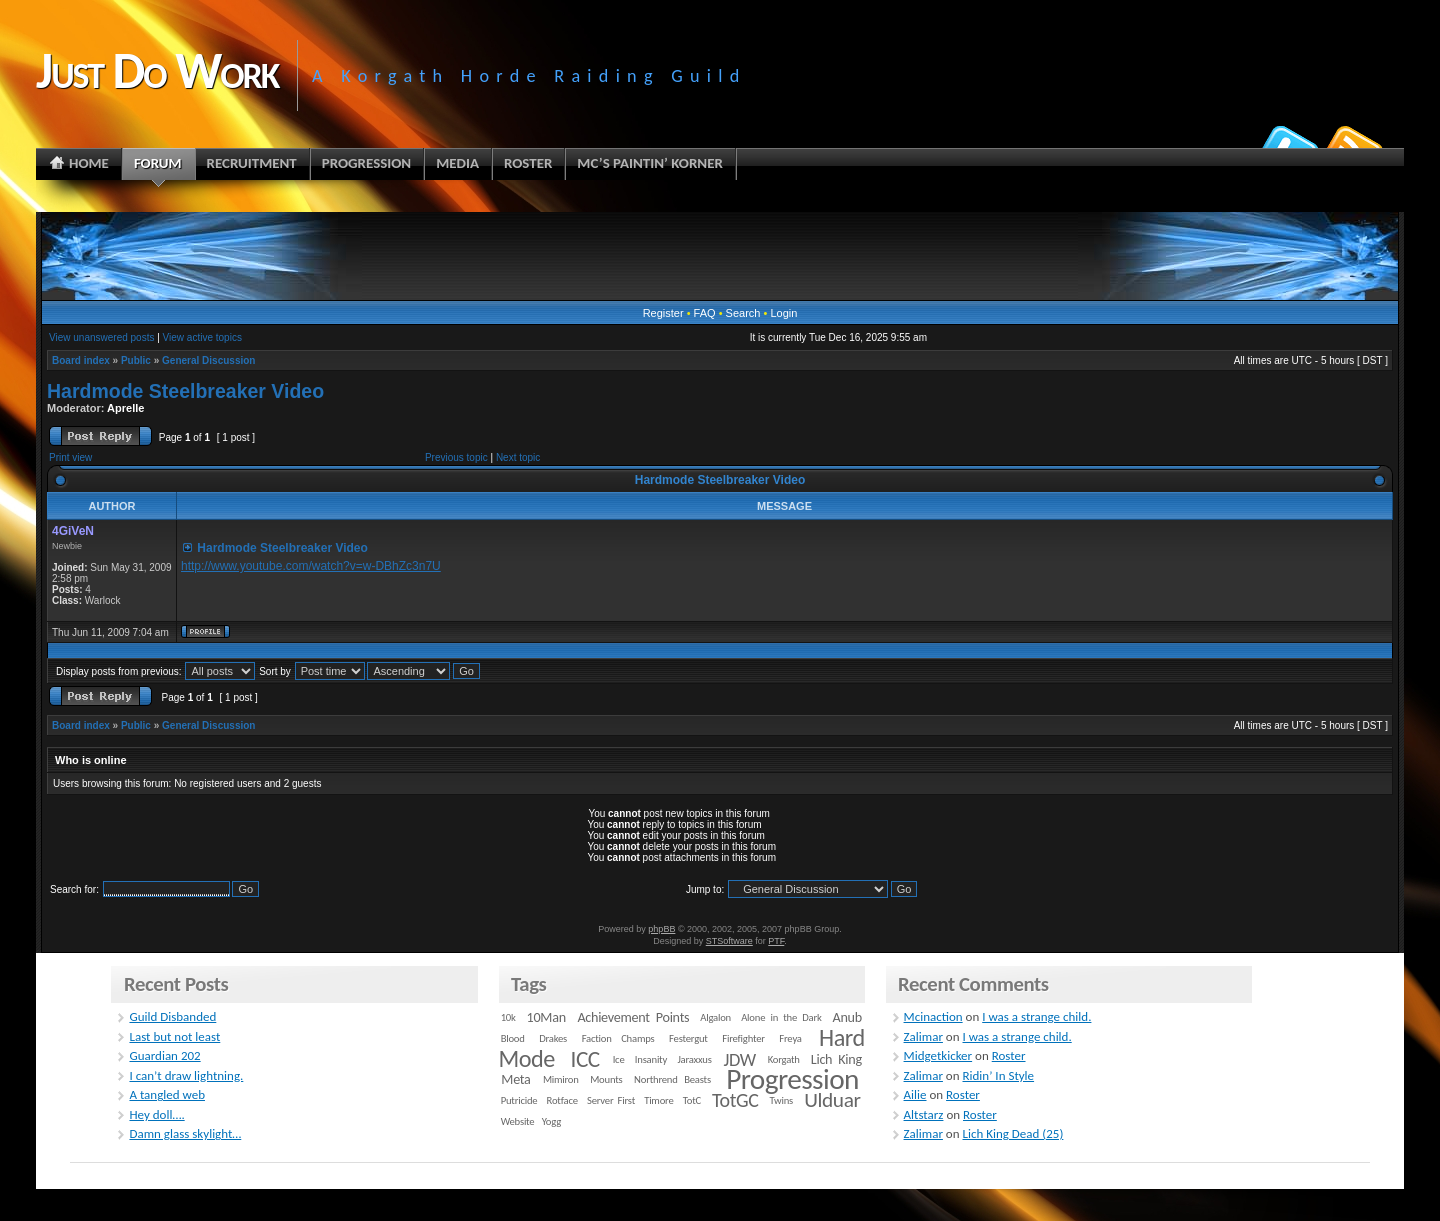 This screenshot has height=1221, width=1440. What do you see at coordinates (456, 457) in the screenshot?
I see `Previous topic` at bounding box center [456, 457].